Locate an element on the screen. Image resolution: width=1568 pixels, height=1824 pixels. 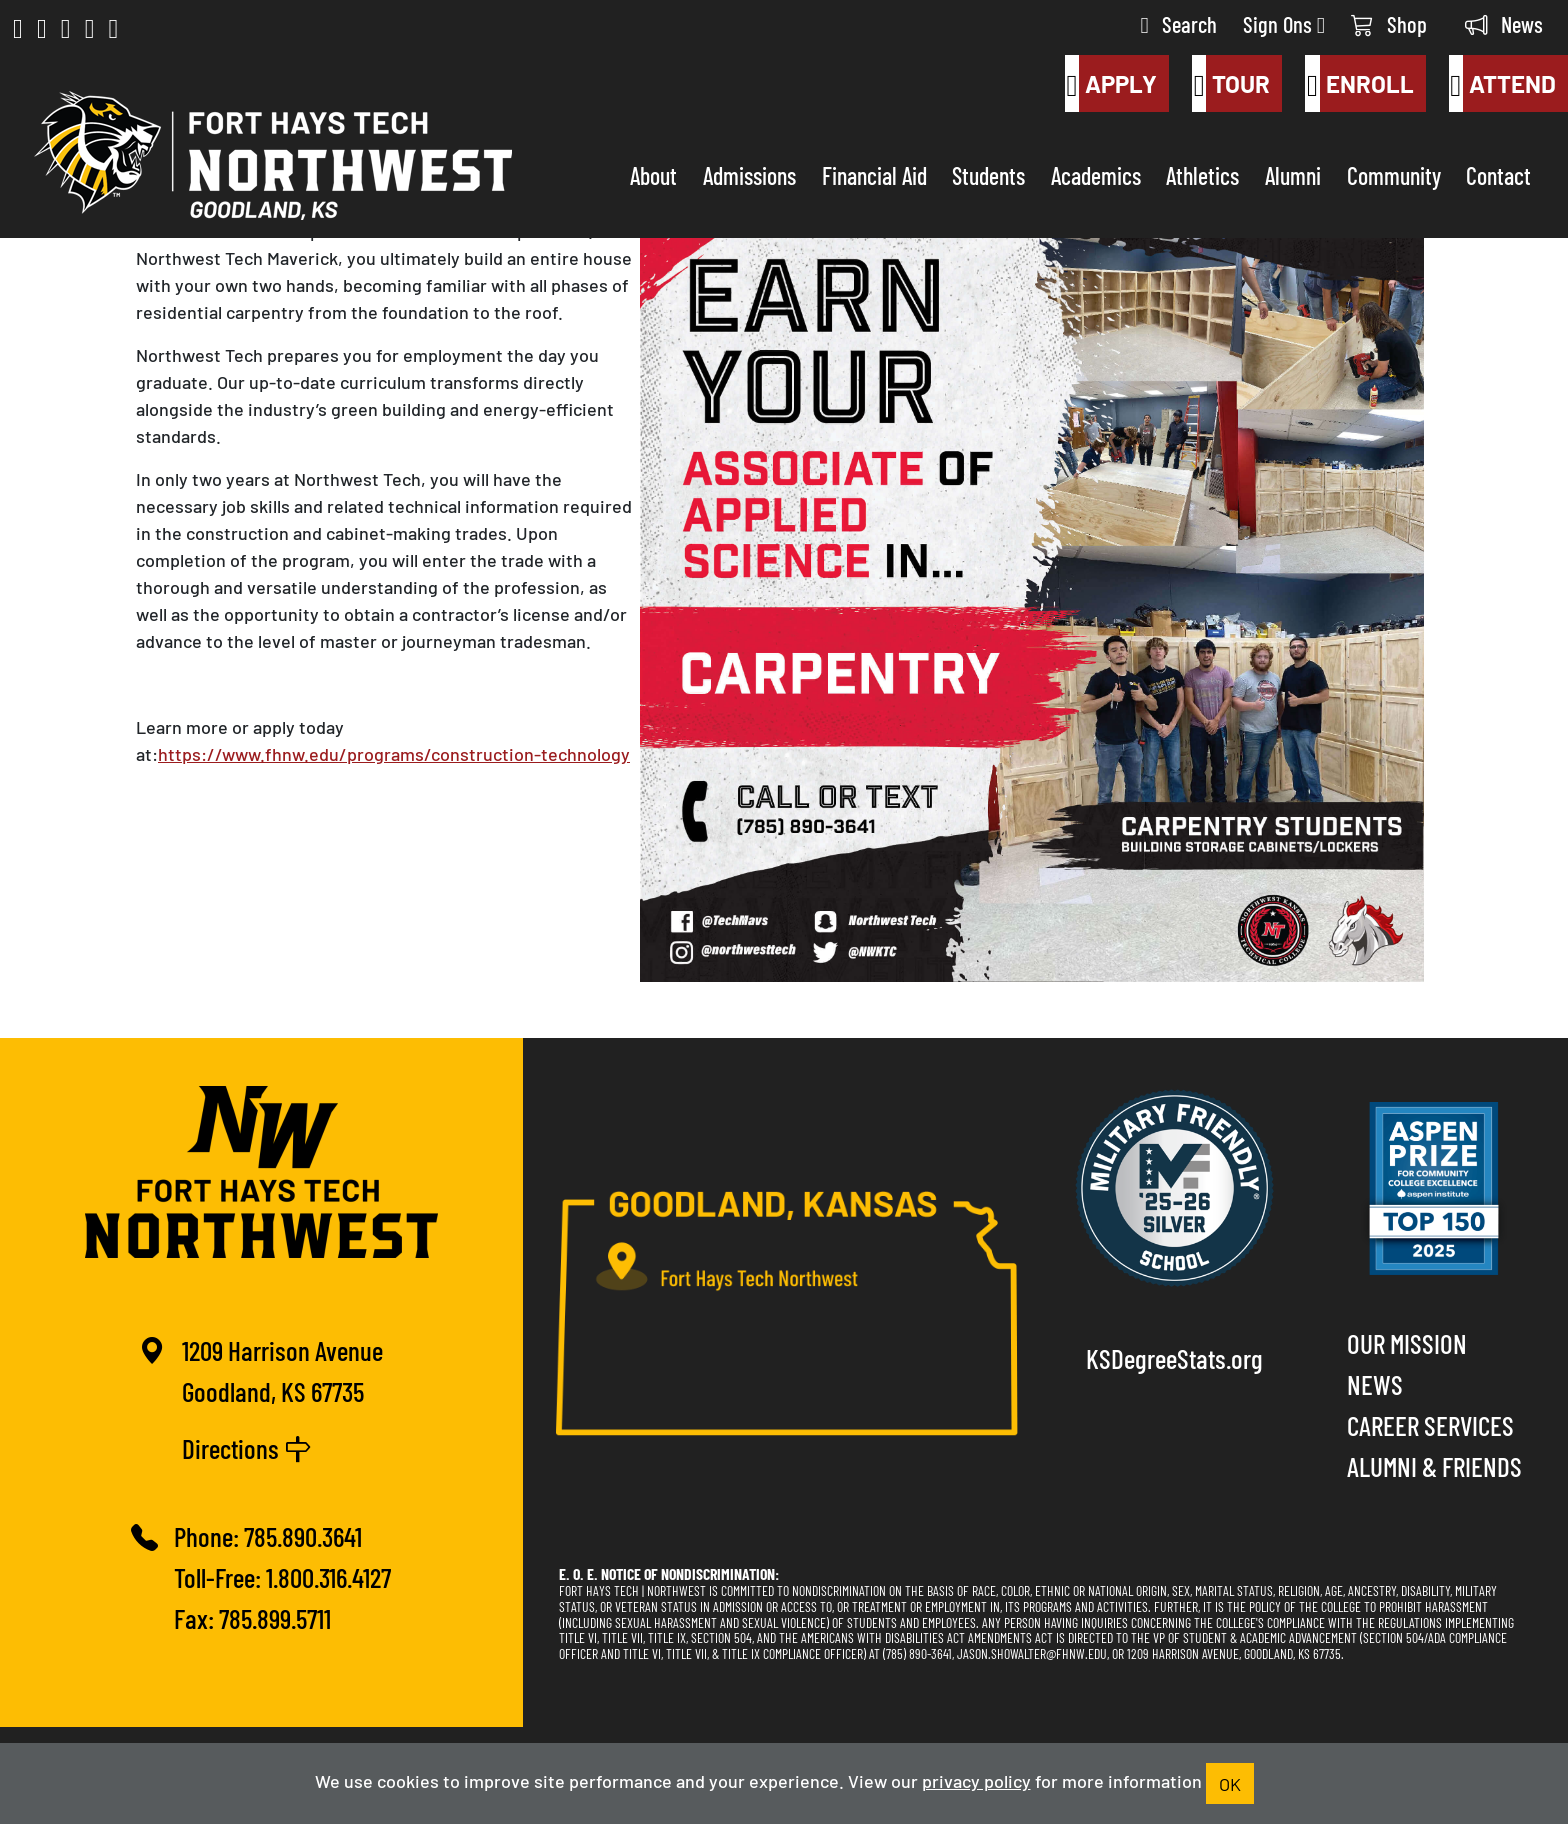
Apply is located at coordinates (1111, 84).